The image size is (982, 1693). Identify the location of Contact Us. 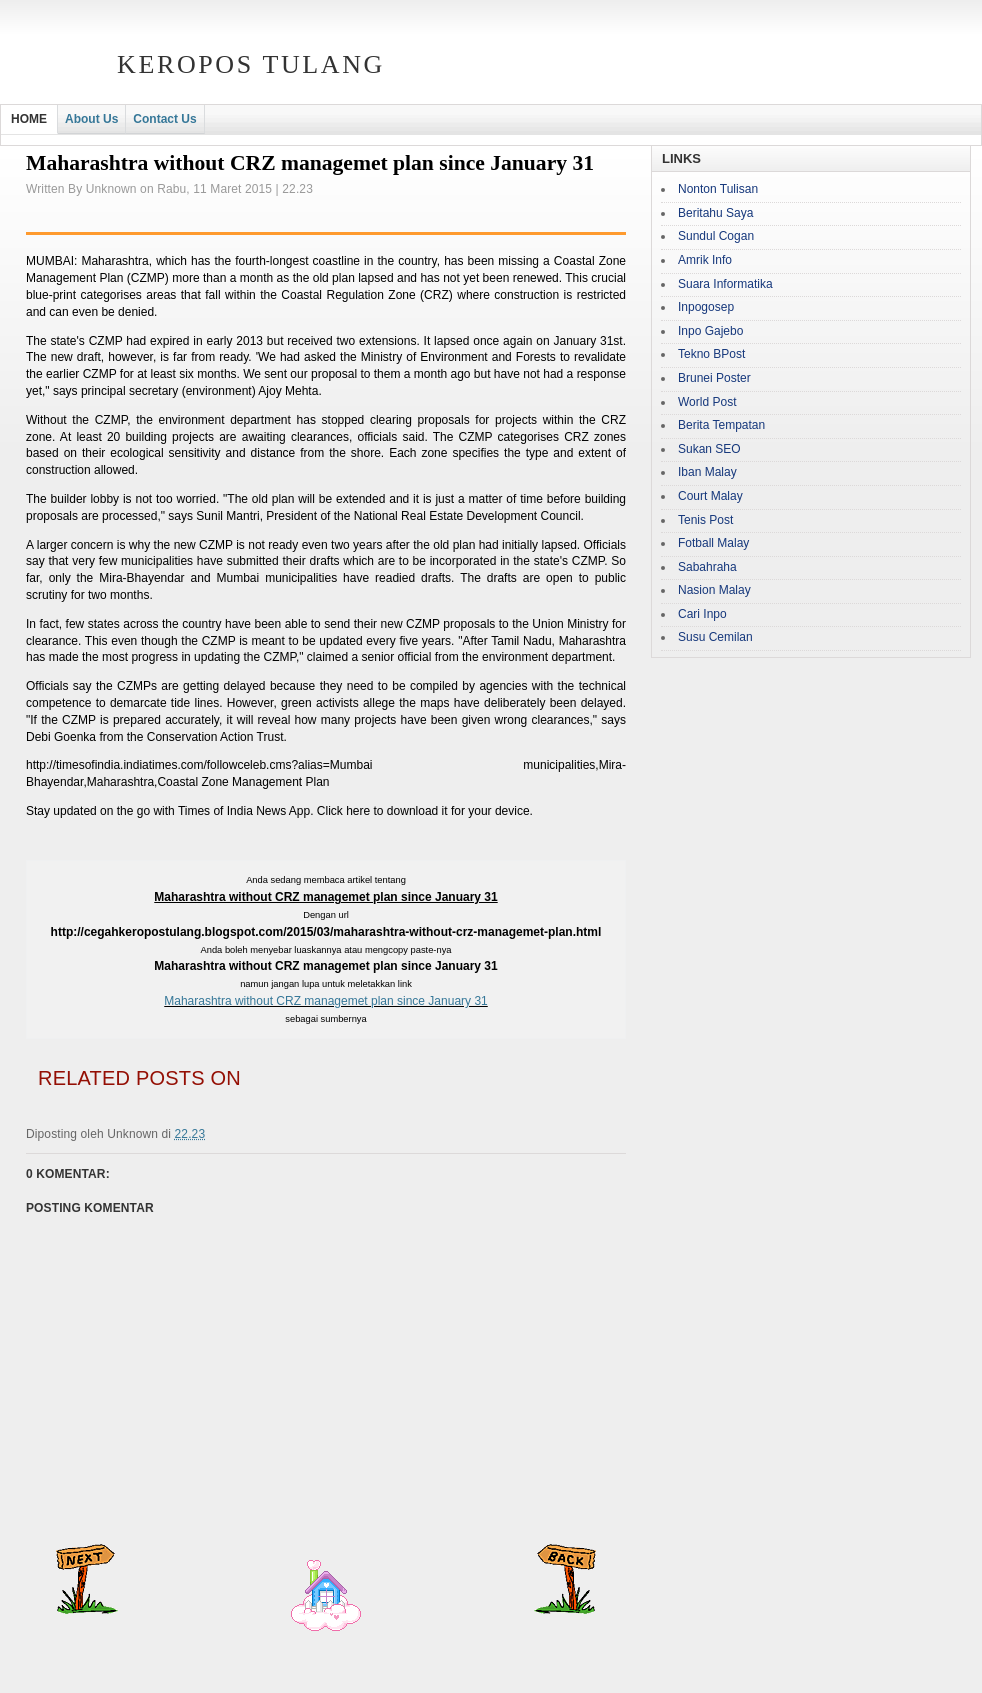
(164, 119).